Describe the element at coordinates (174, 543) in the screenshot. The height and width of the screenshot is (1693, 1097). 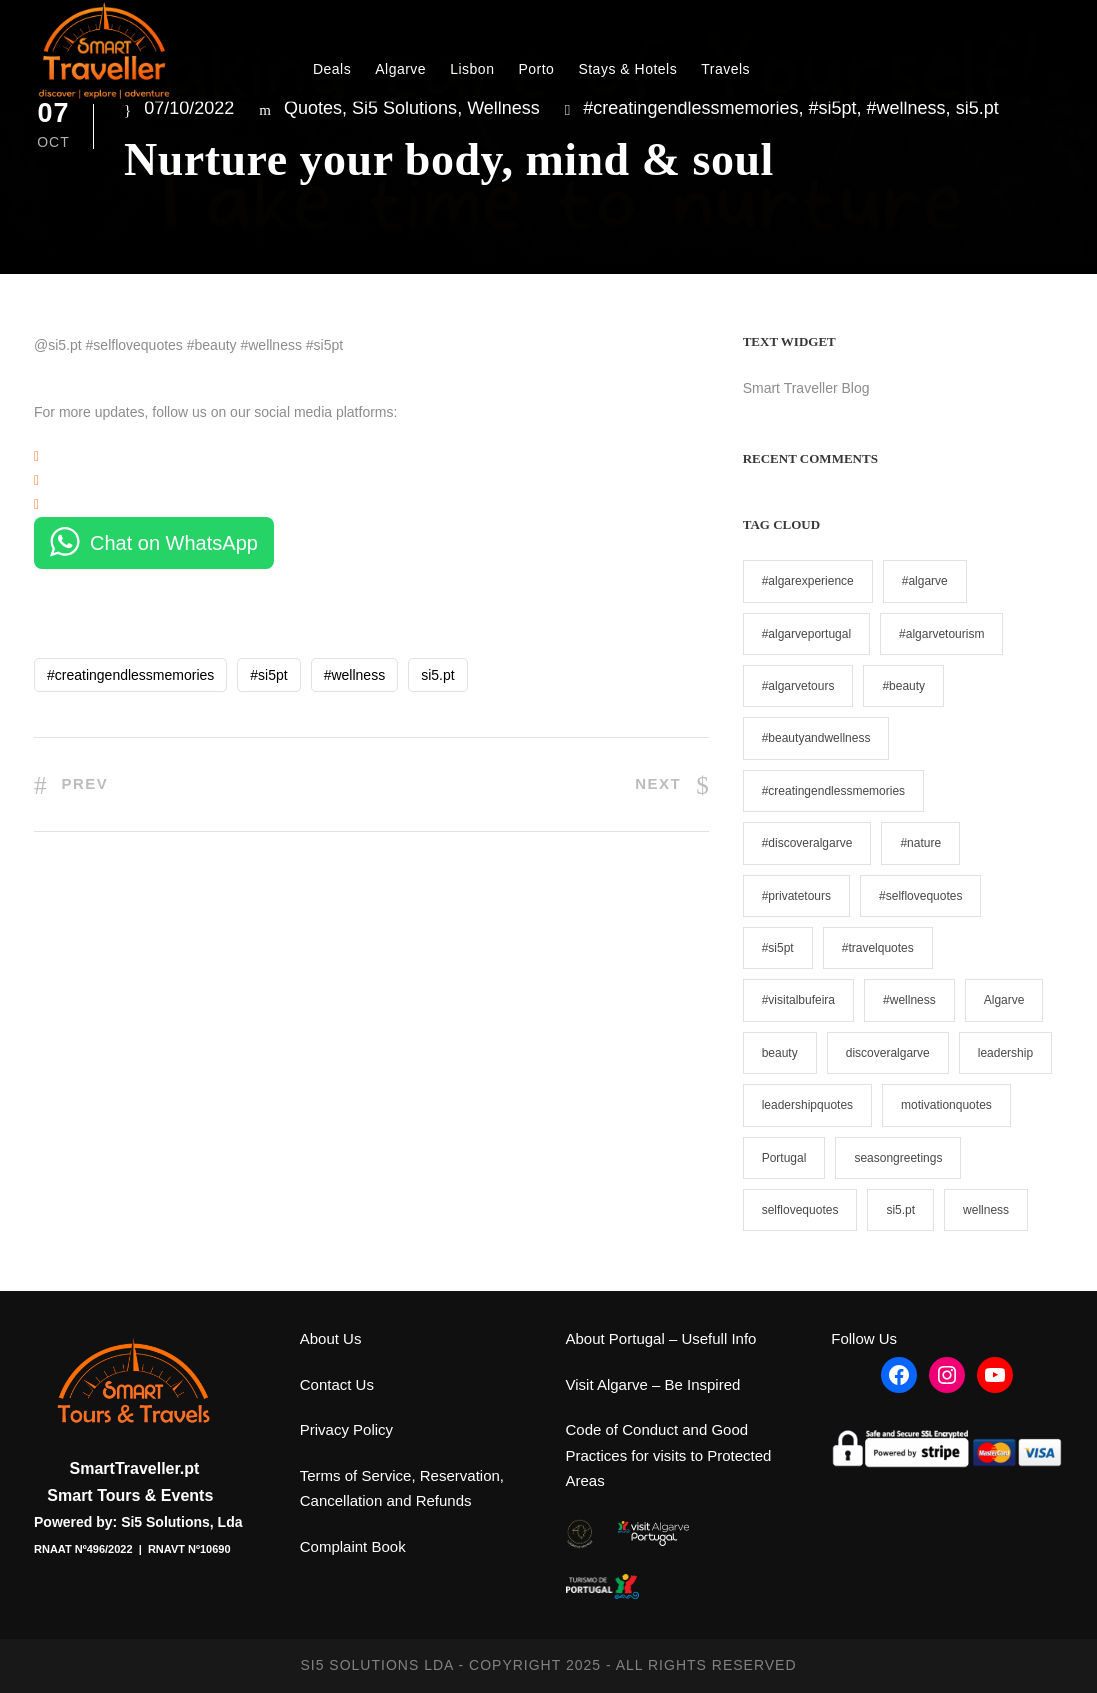
I see `Chat on WhatsApp` at that location.